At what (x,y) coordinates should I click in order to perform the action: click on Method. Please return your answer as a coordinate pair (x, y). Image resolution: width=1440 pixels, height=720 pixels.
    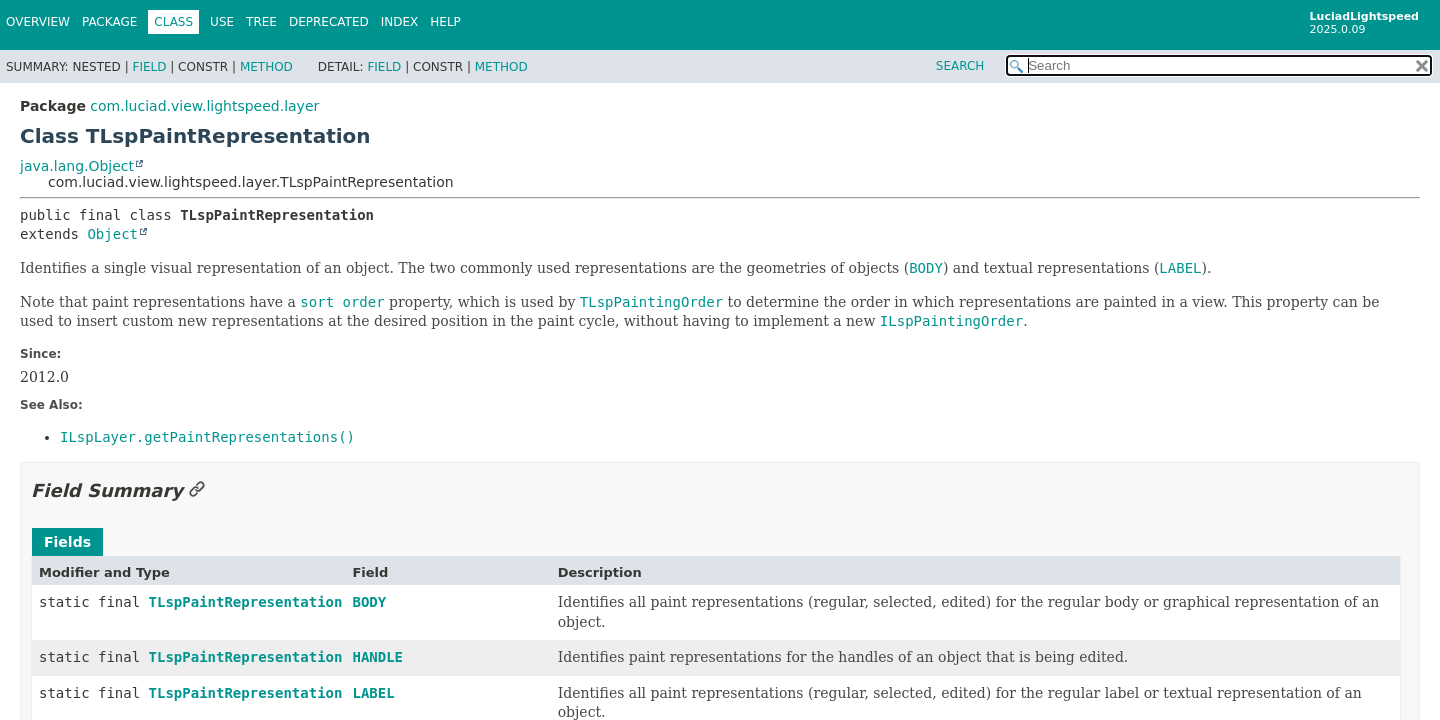
    Looking at the image, I should click on (266, 67).